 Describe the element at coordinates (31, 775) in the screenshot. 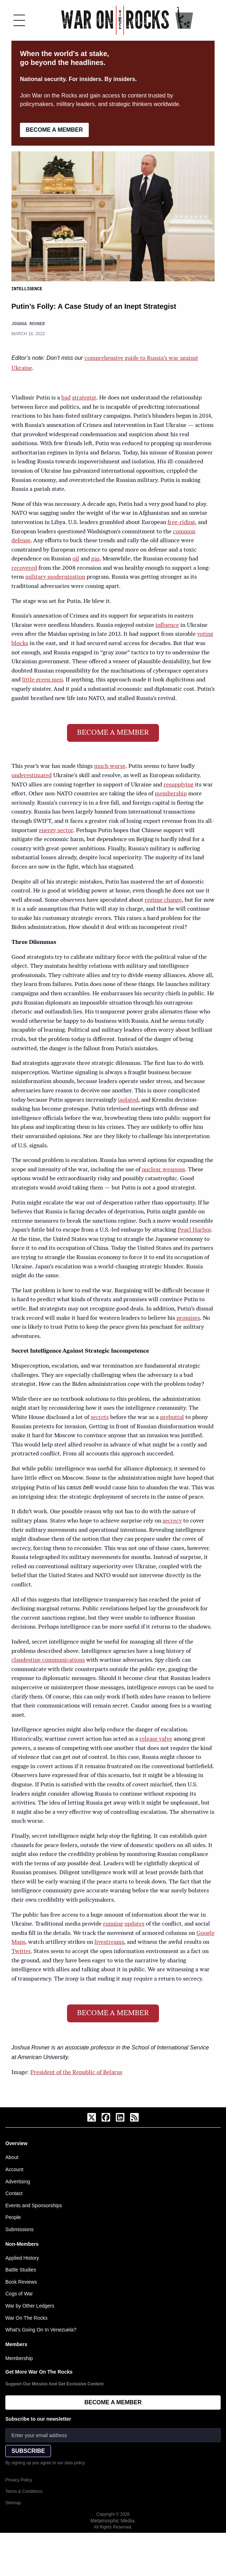

I see `underestimated` at that location.